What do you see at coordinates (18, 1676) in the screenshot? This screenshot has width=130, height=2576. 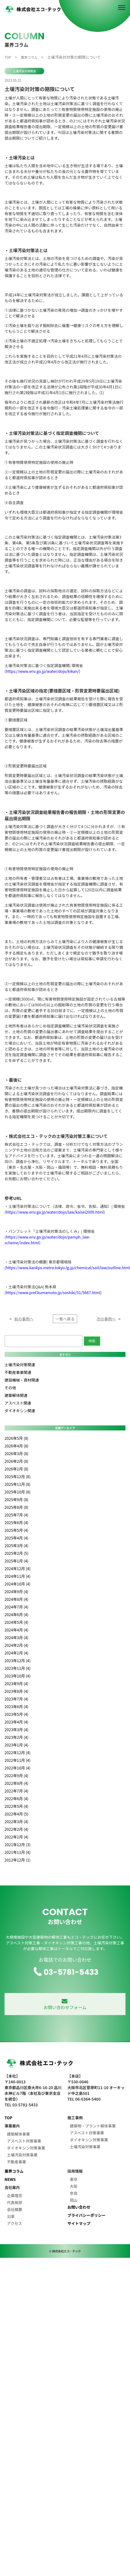 I see `2023年10月 (4)` at bounding box center [18, 1676].